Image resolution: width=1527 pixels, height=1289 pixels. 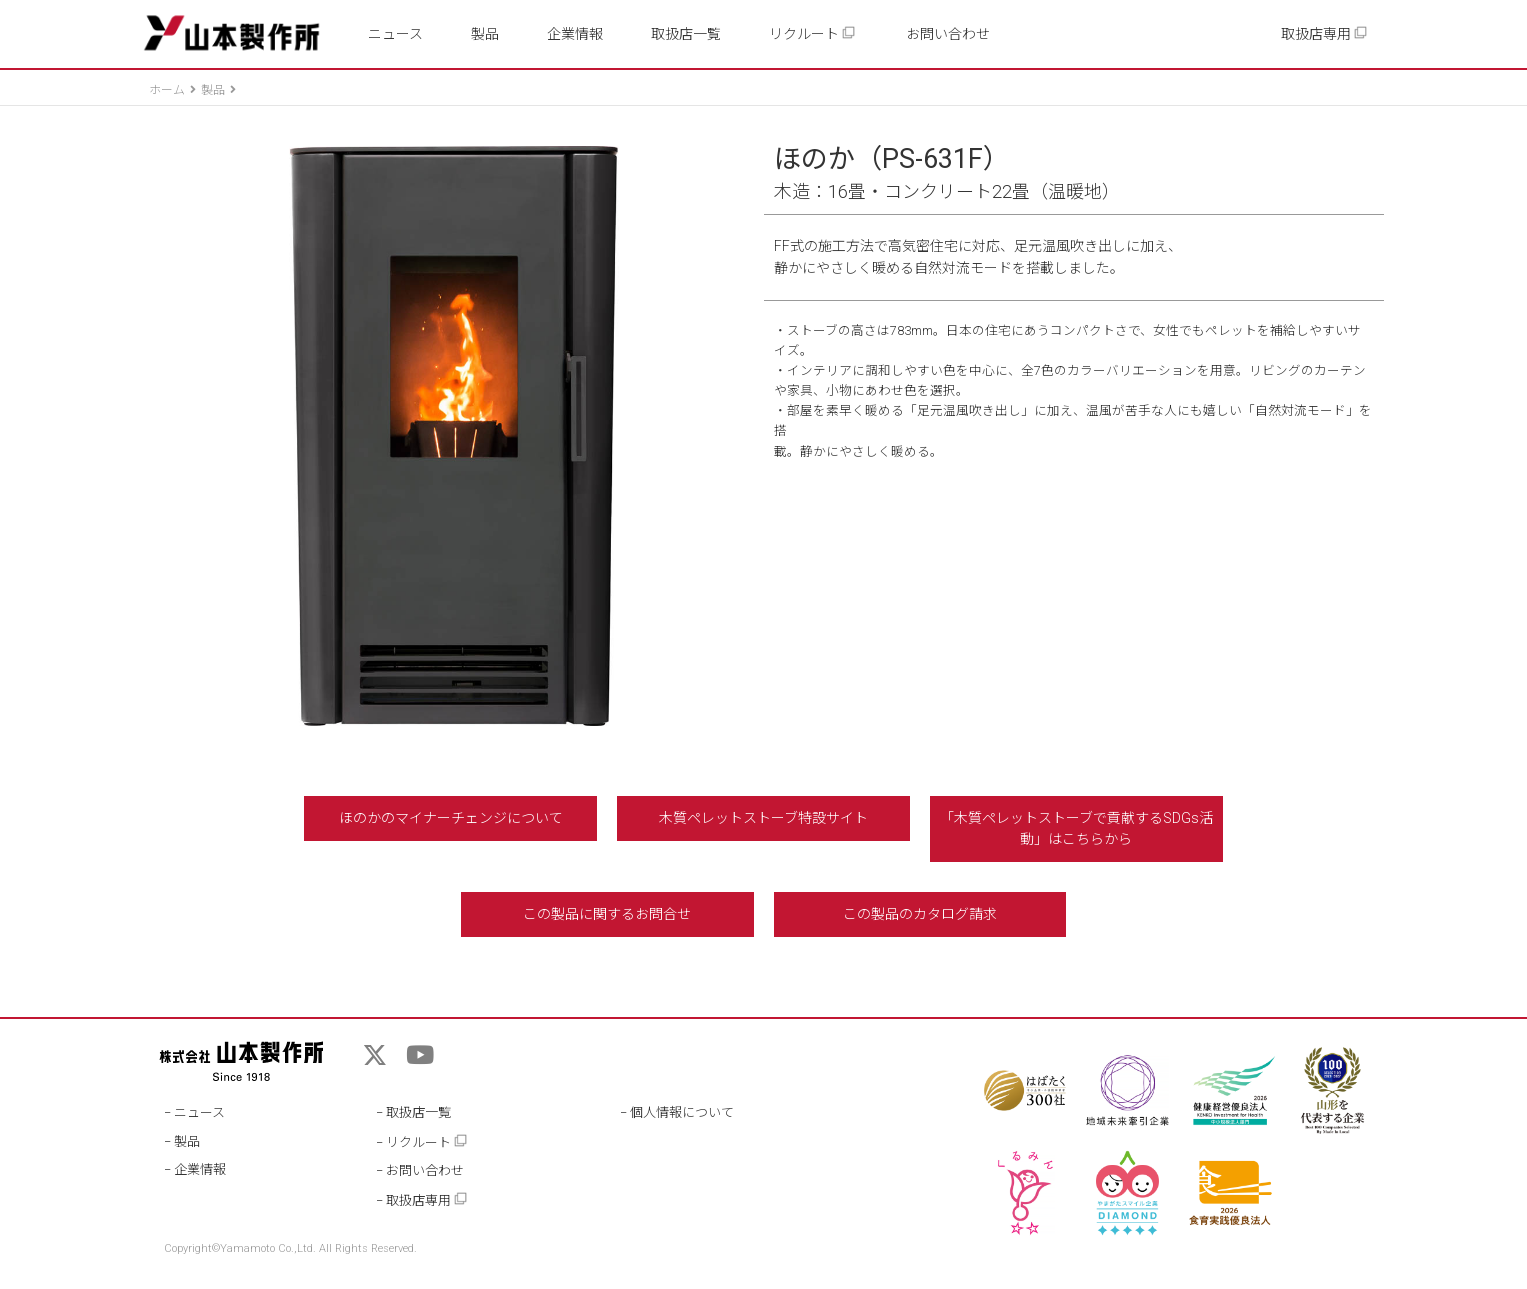 I want to click on お問い合わせ, so click(x=948, y=34).